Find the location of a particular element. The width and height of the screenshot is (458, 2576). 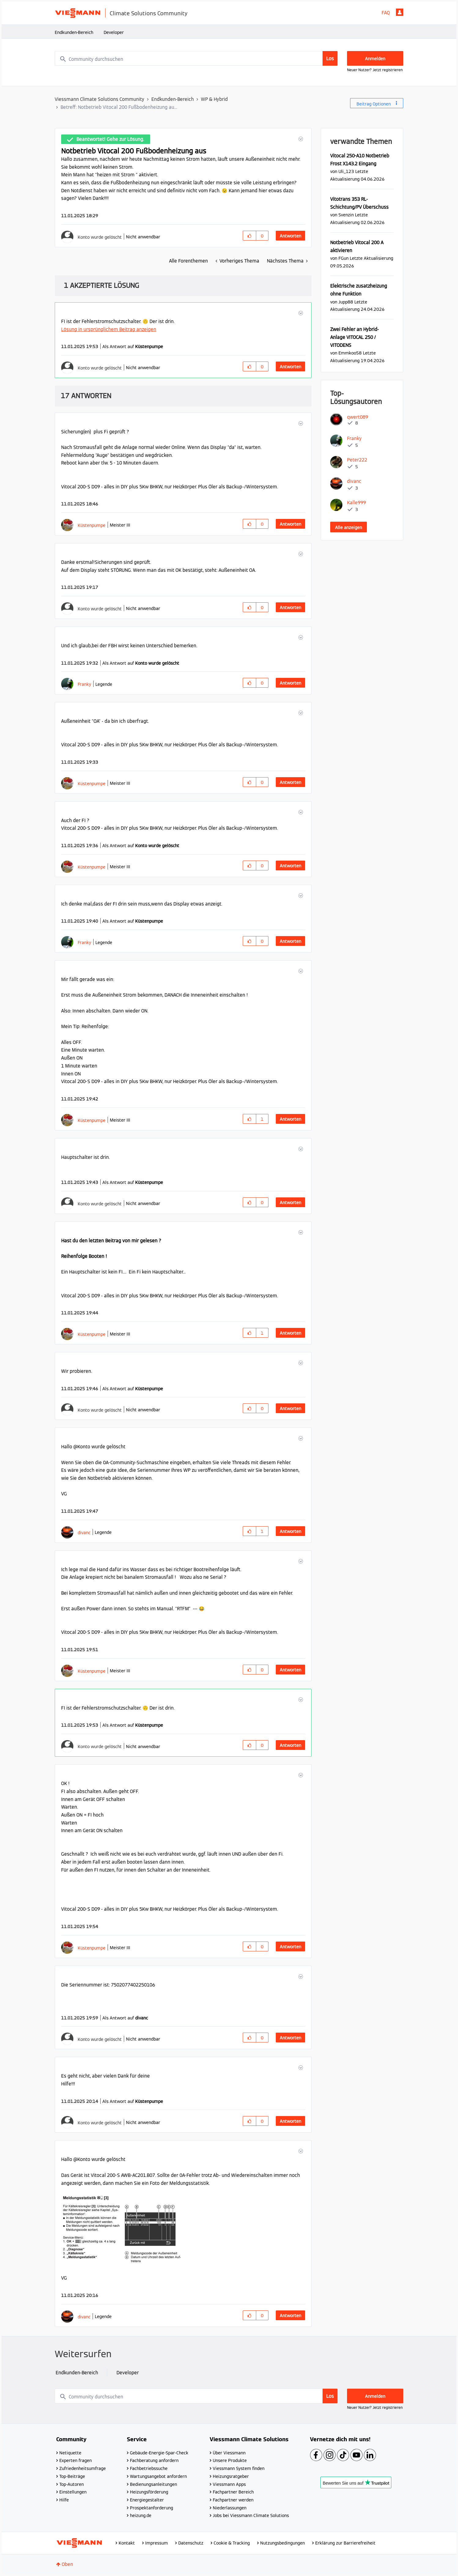

Viessmann Climate Solutions Community is located at coordinates (99, 99).